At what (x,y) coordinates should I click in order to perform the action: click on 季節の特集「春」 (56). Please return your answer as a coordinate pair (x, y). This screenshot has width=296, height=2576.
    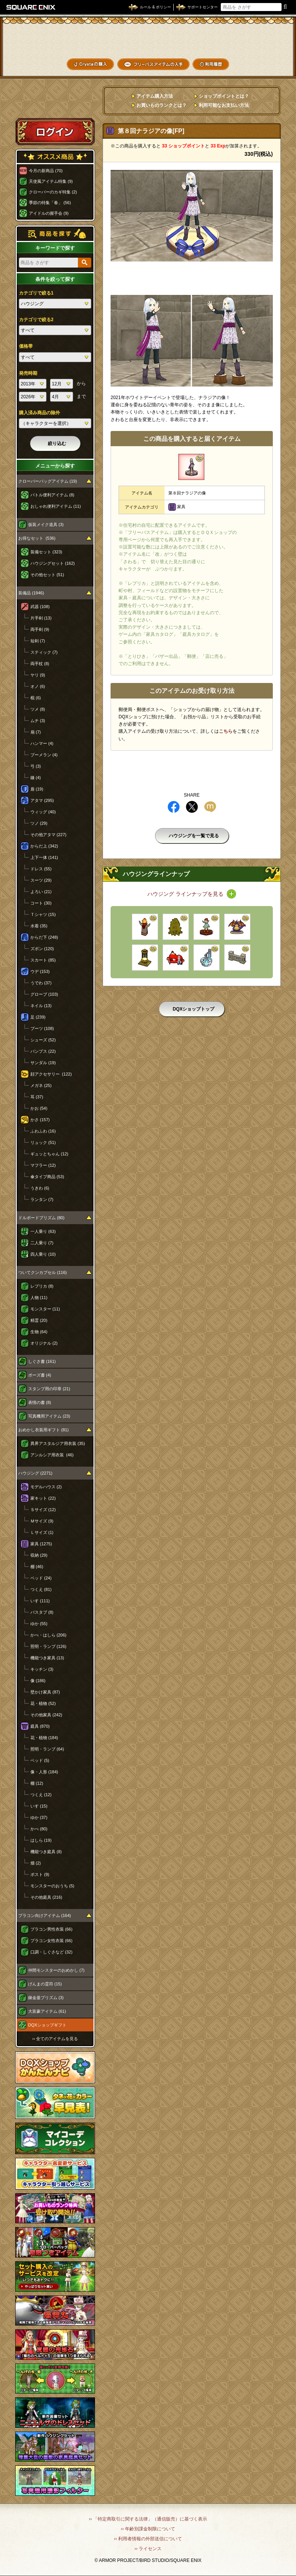
    Looking at the image, I should click on (50, 202).